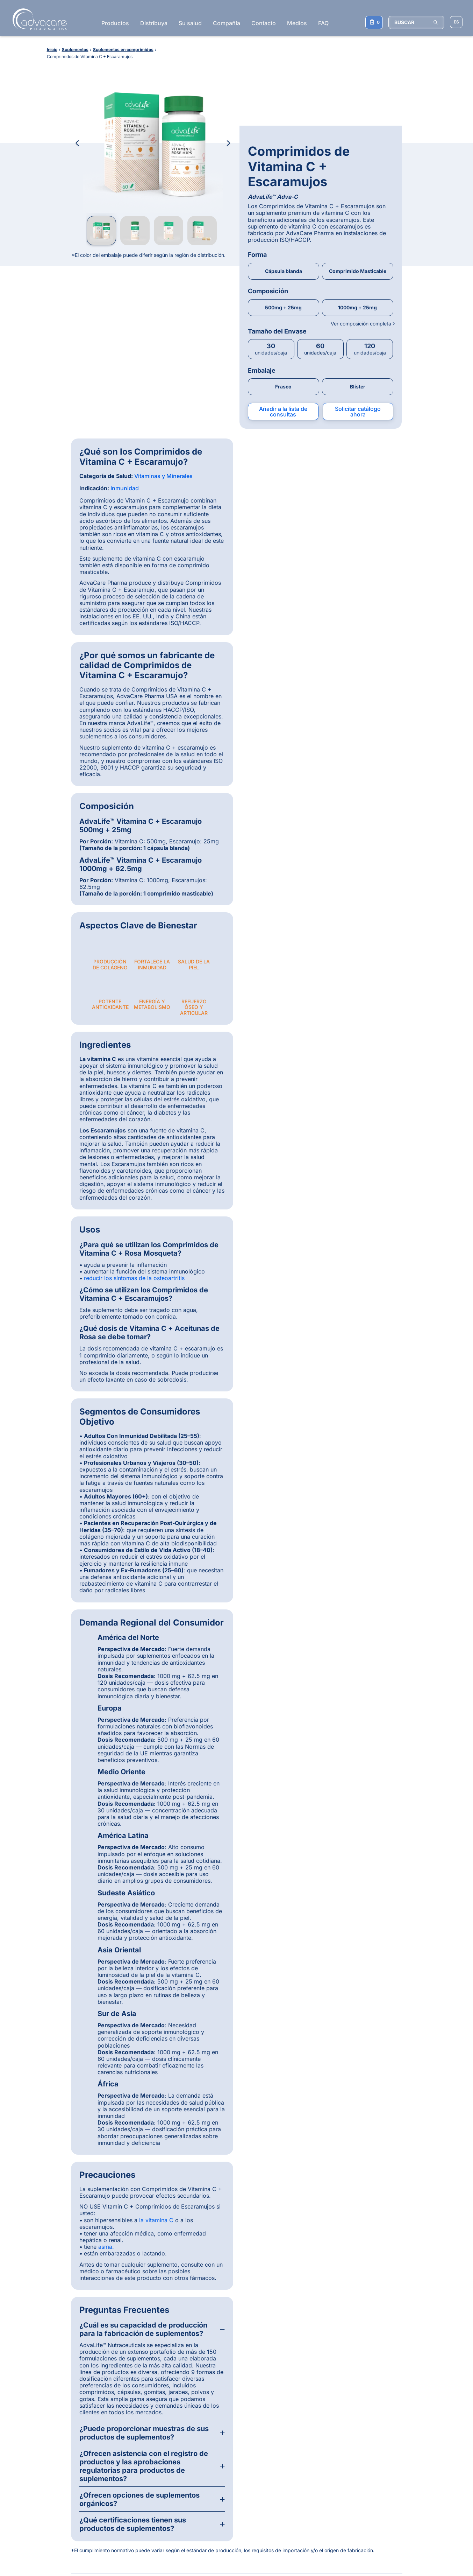 The width and height of the screenshot is (473, 2576). I want to click on Inyección de Metronidazol, so click(310, 2430).